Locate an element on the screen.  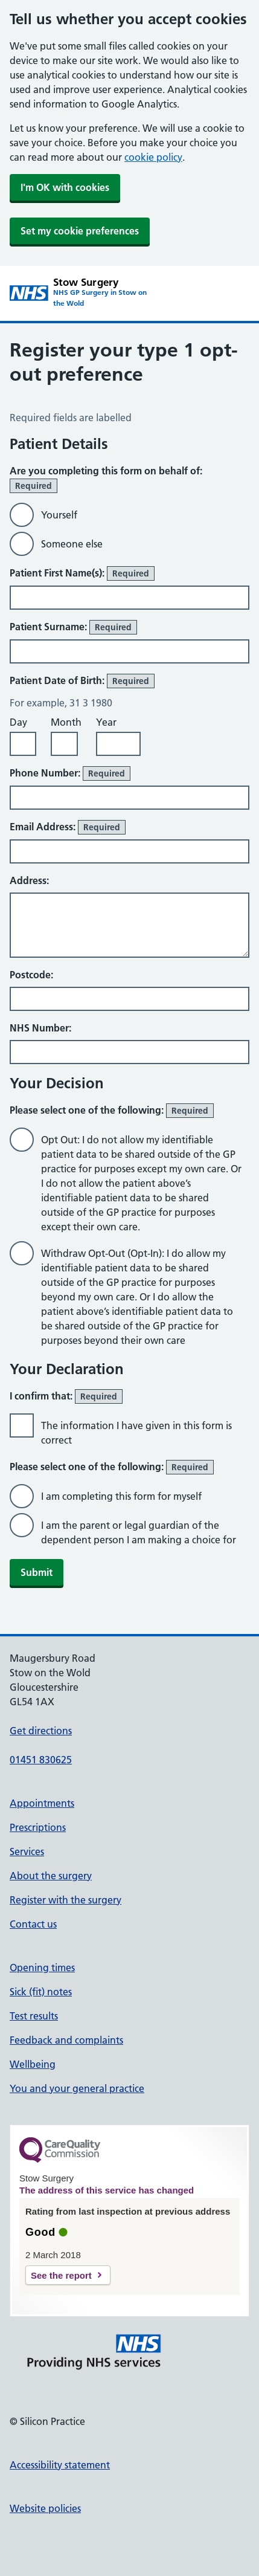
Month is located at coordinates (66, 722).